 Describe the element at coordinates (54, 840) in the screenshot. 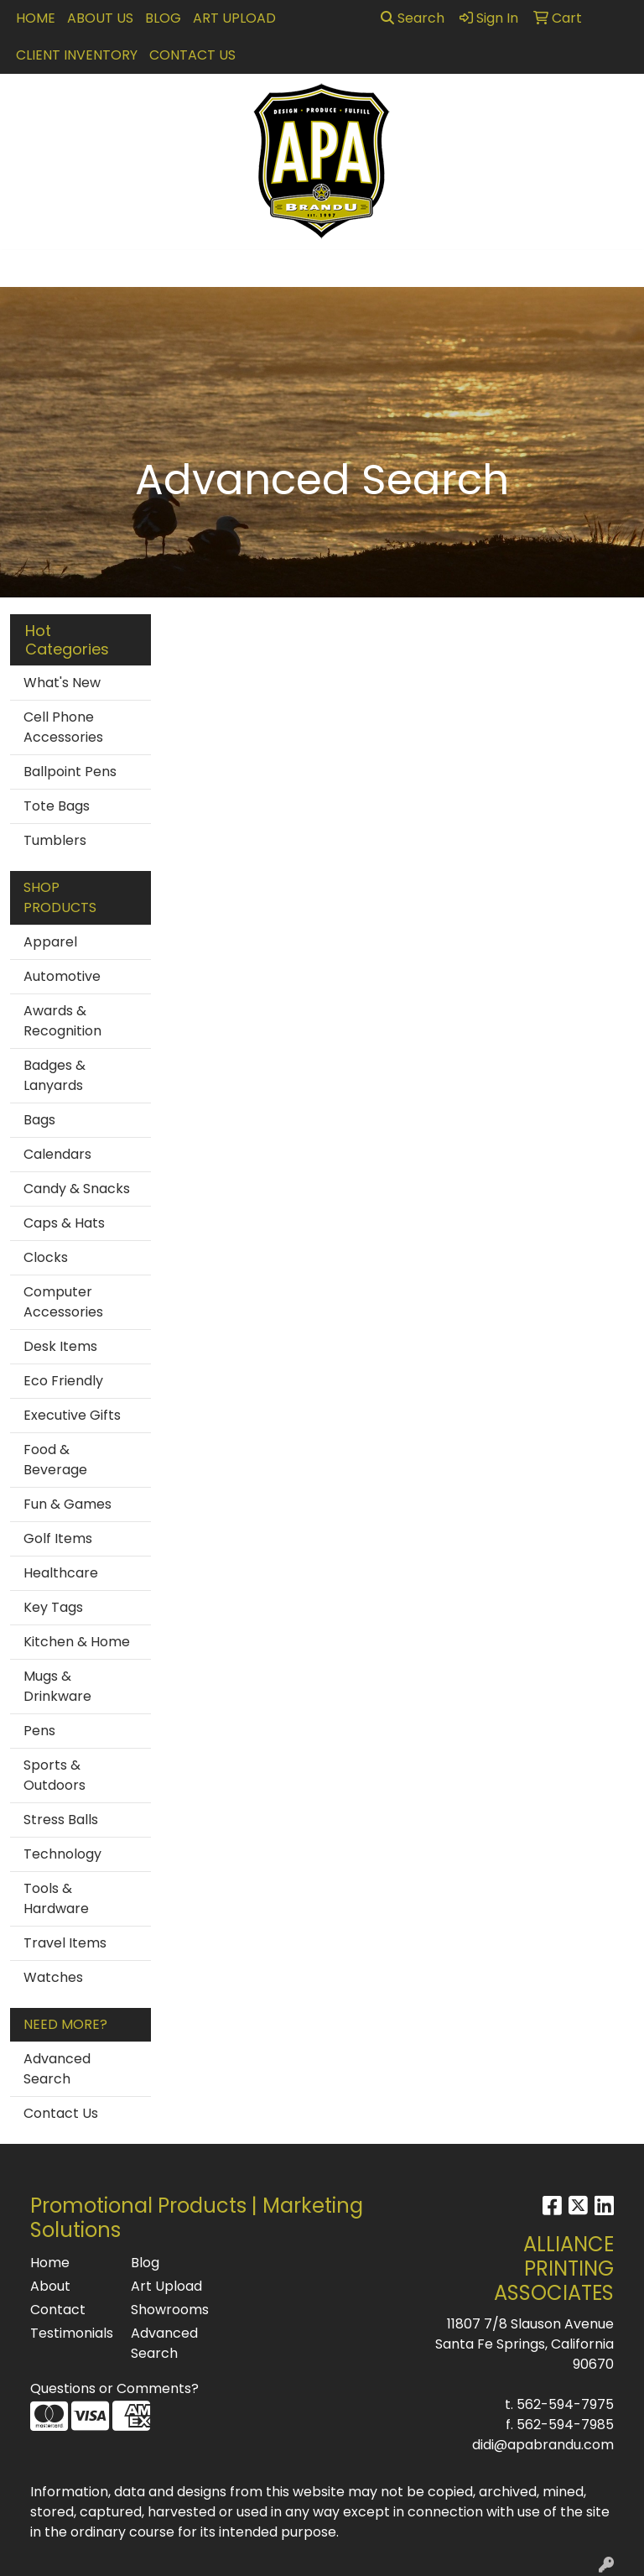

I see `Tumblers` at that location.